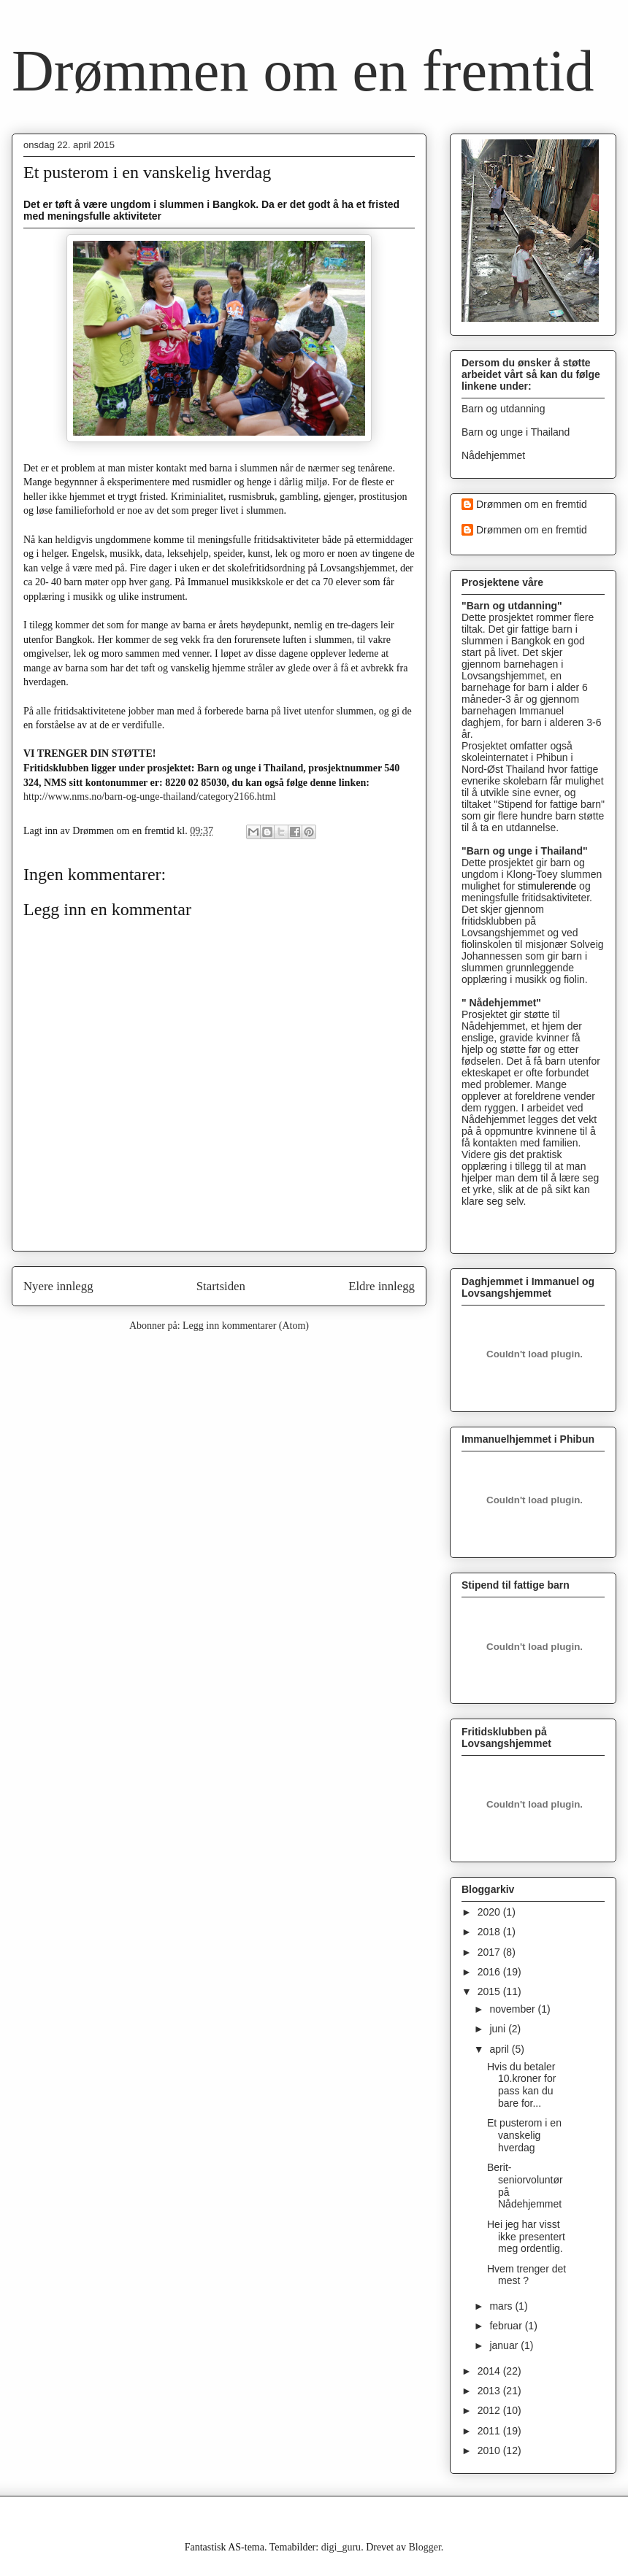  I want to click on Blogger, so click(424, 2547).